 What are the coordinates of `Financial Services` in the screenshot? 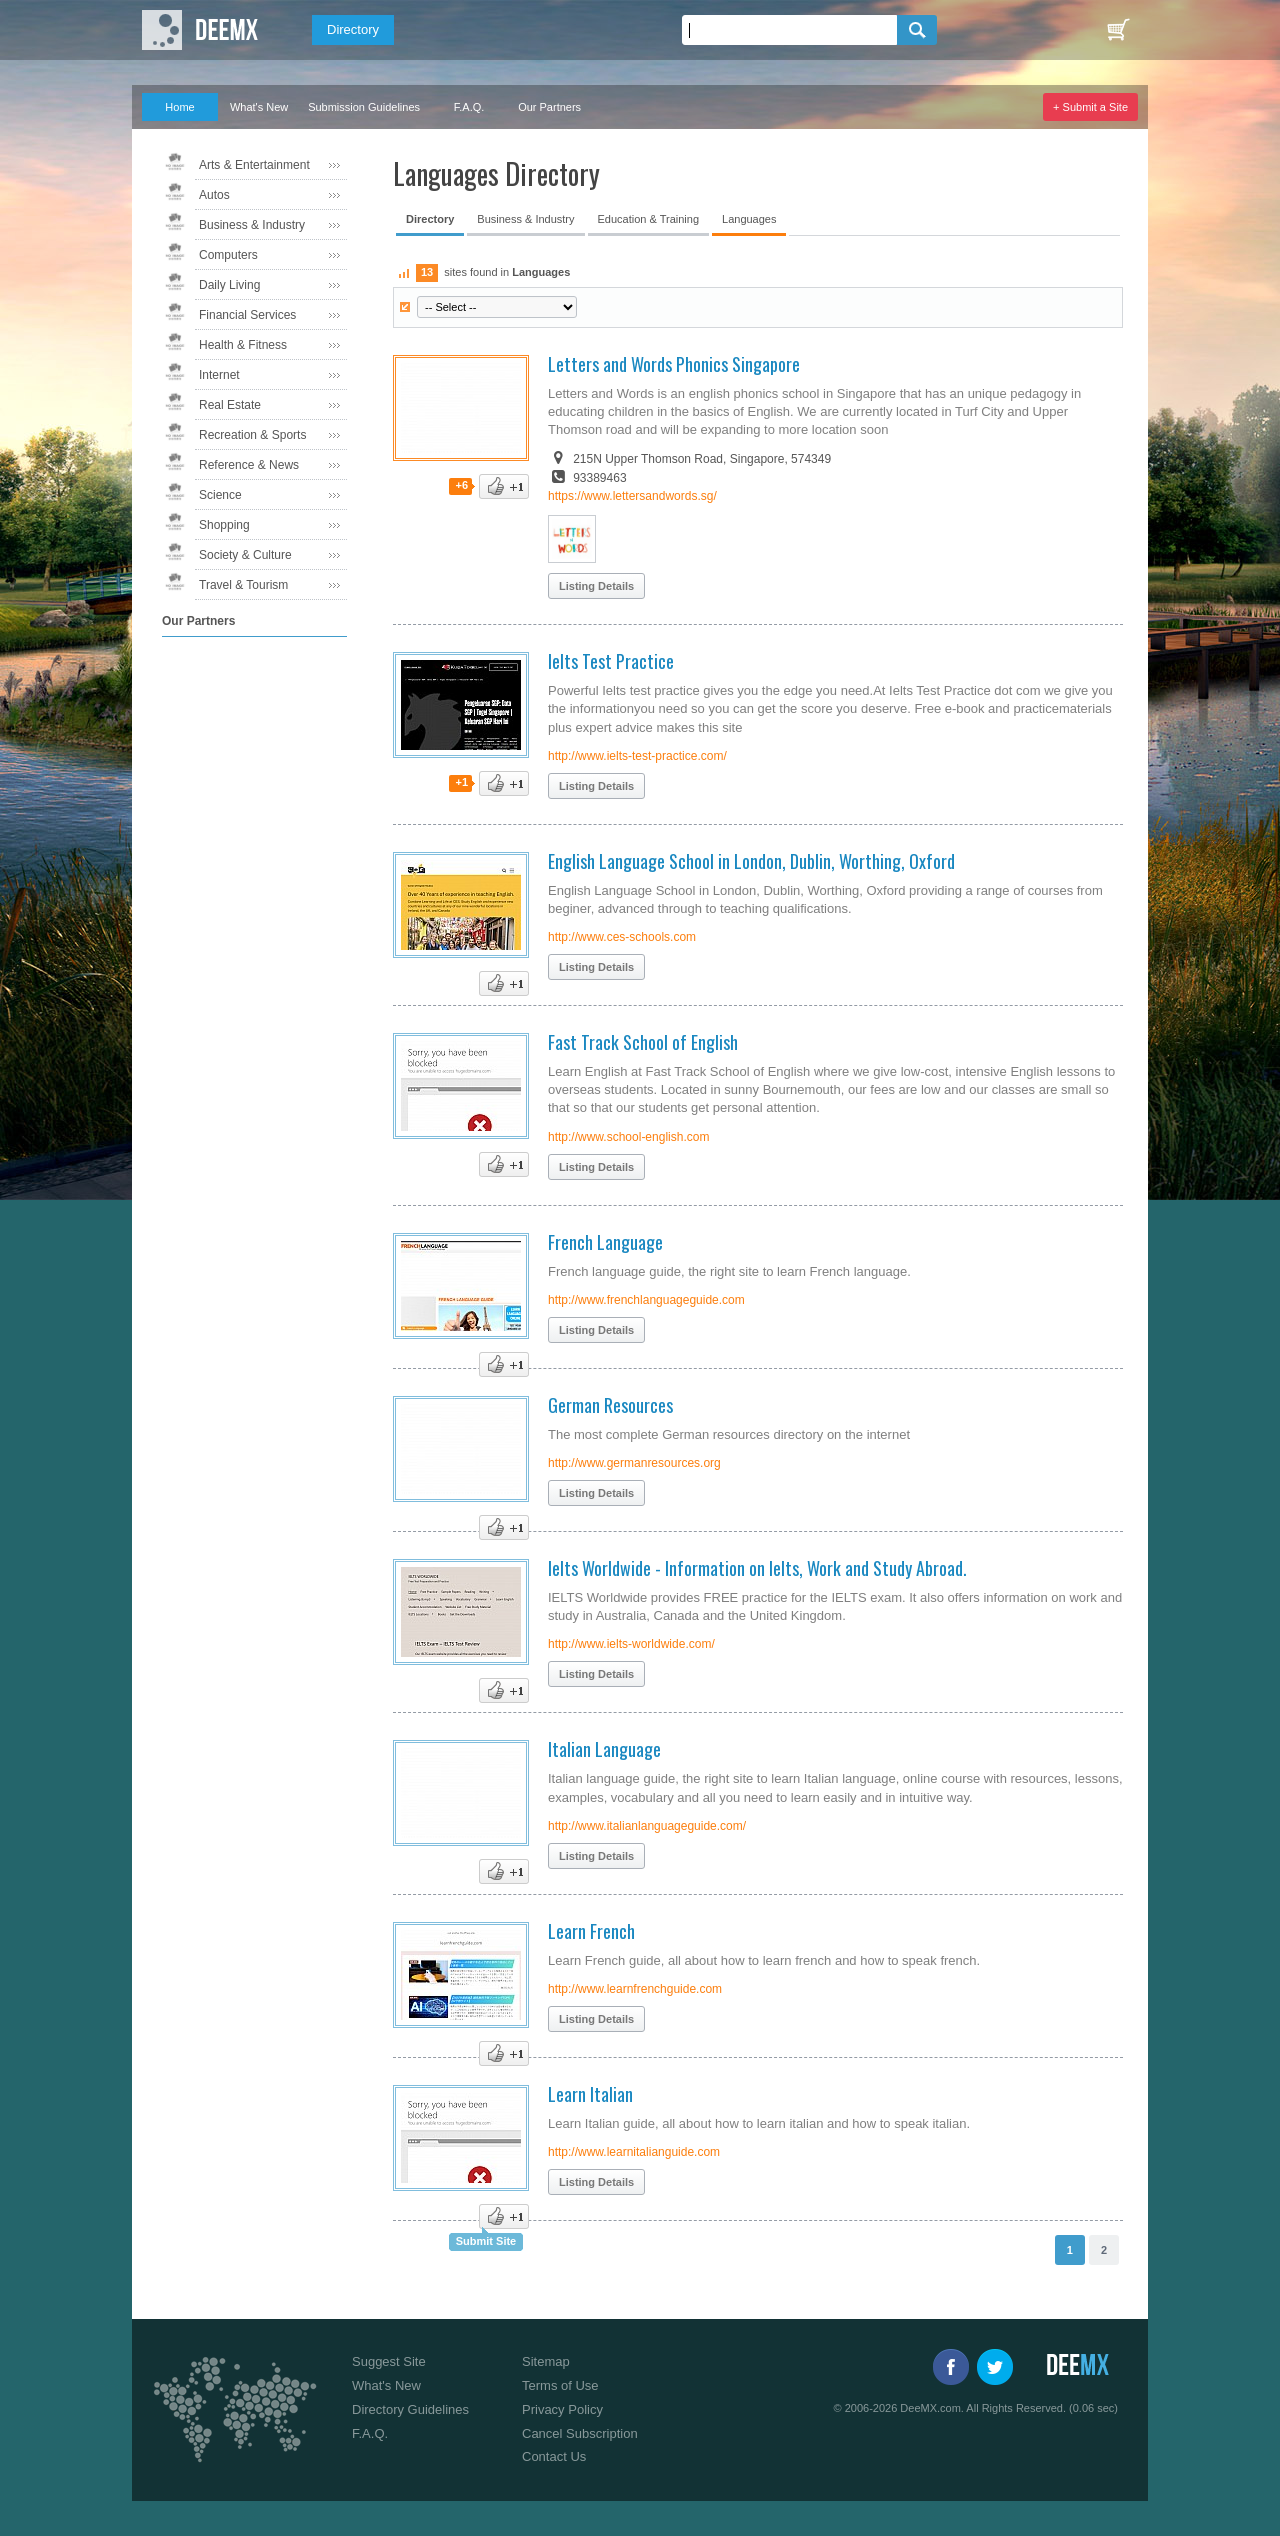 It's located at (247, 315).